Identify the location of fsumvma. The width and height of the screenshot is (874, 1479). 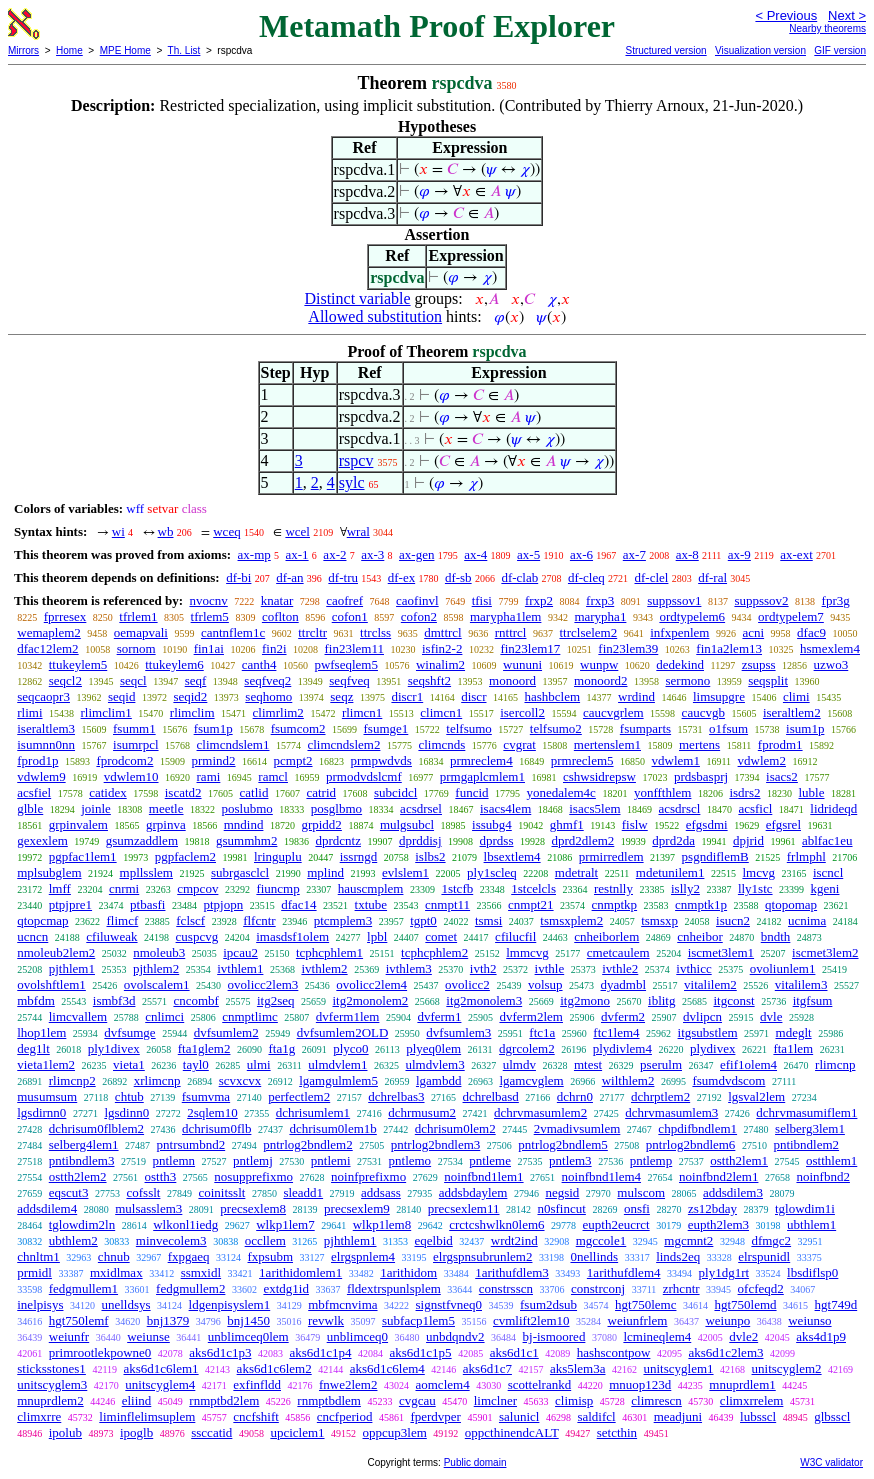
(206, 1096).